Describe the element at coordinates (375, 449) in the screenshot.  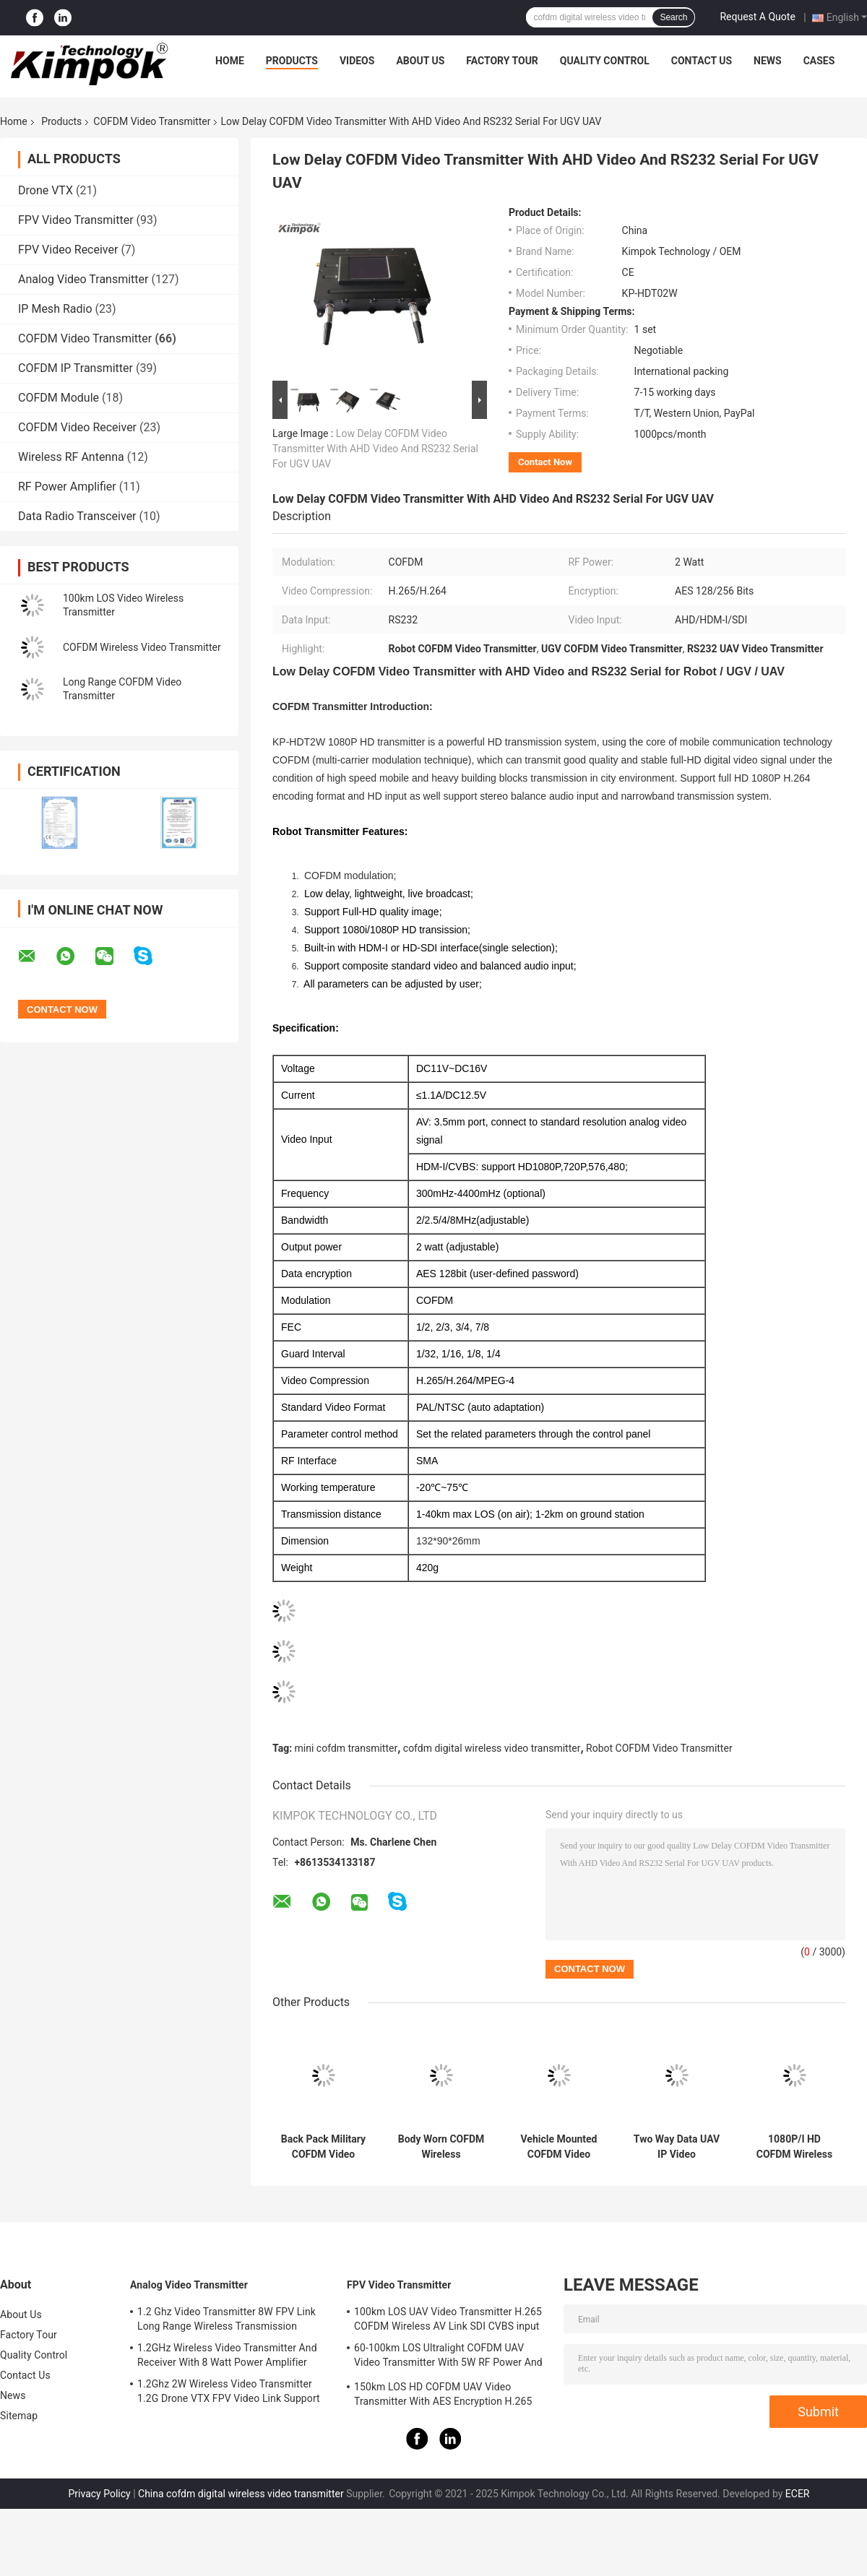
I see `Low Delay COFDM Video Transmitter With AHD Video And RS232 Serial For UGV UAV` at that location.